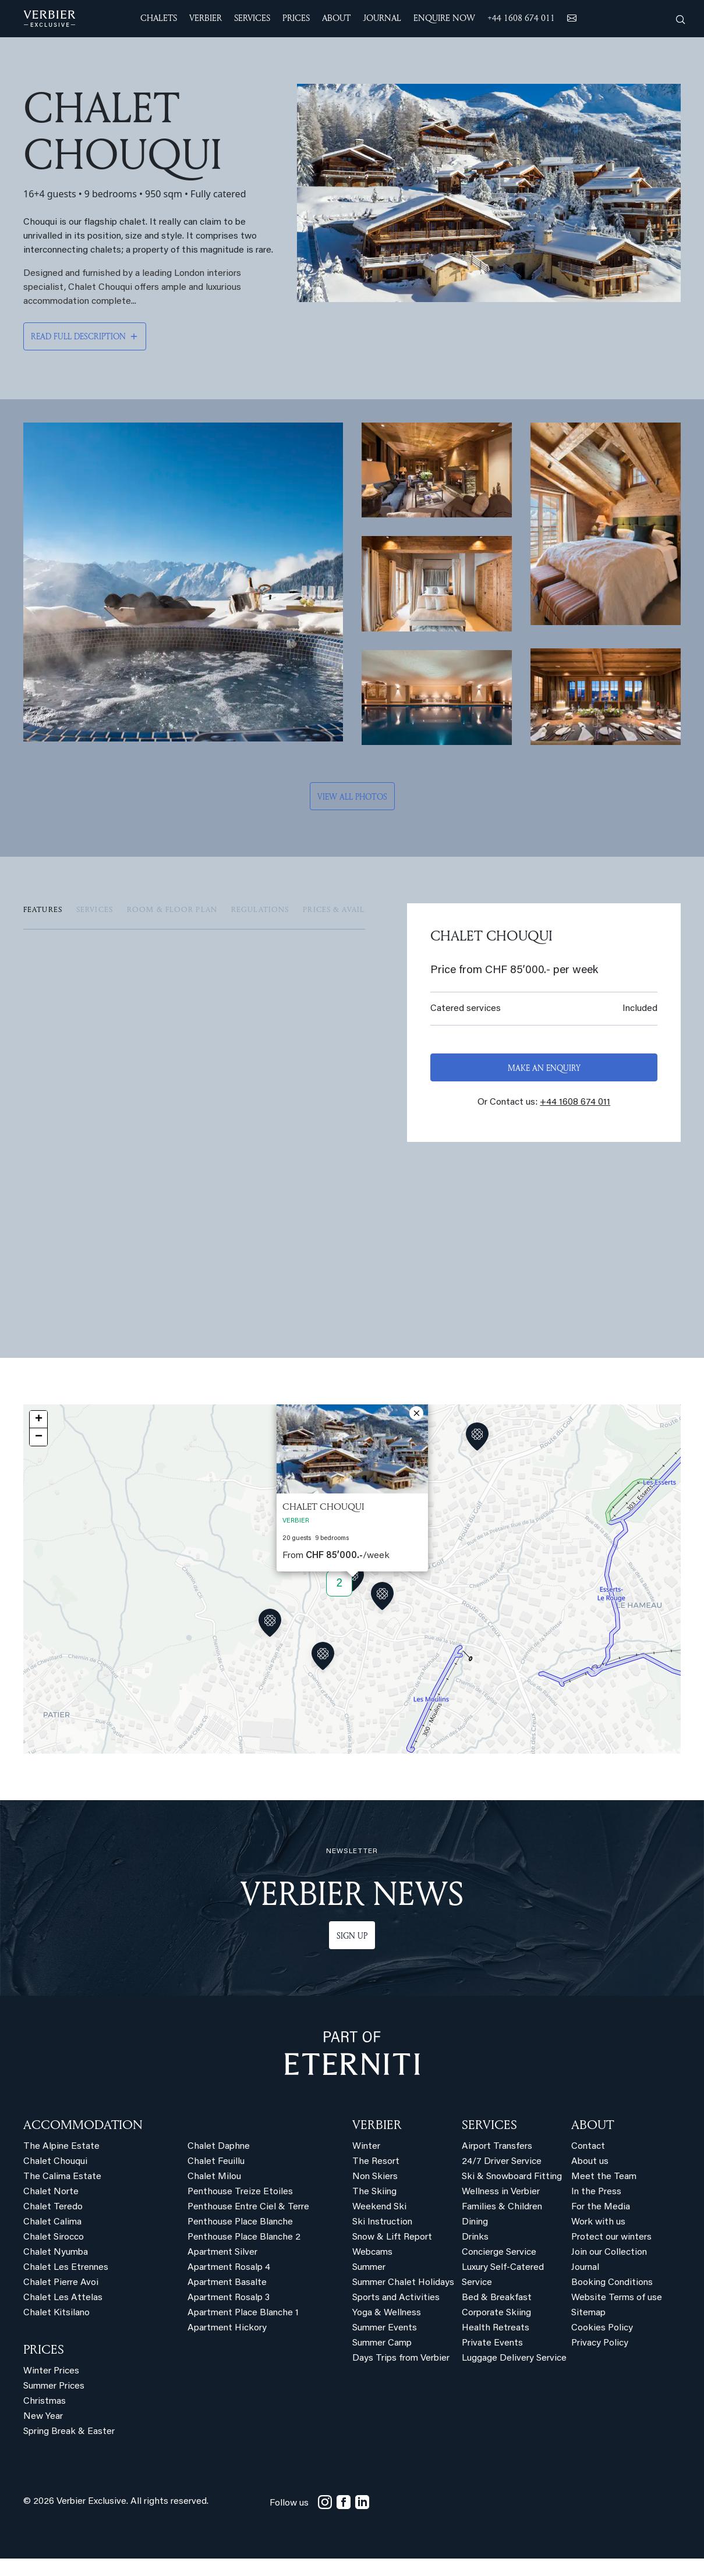 The width and height of the screenshot is (704, 2576). Describe the element at coordinates (501, 2209) in the screenshot. I see `Wellness in Verbier` at that location.